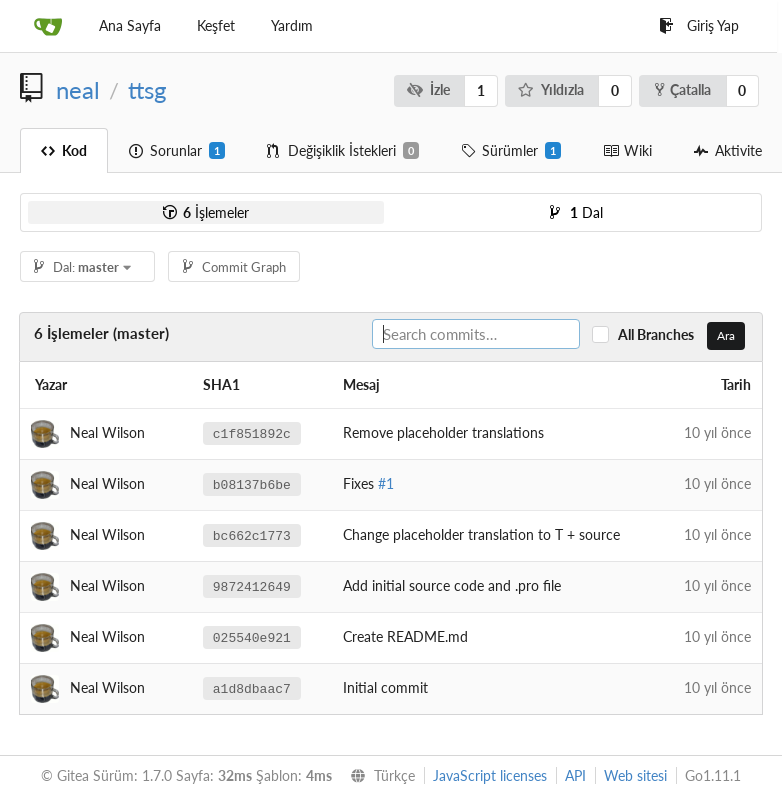 This screenshot has width=782, height=795. What do you see at coordinates (292, 25) in the screenshot?
I see `Yardım` at bounding box center [292, 25].